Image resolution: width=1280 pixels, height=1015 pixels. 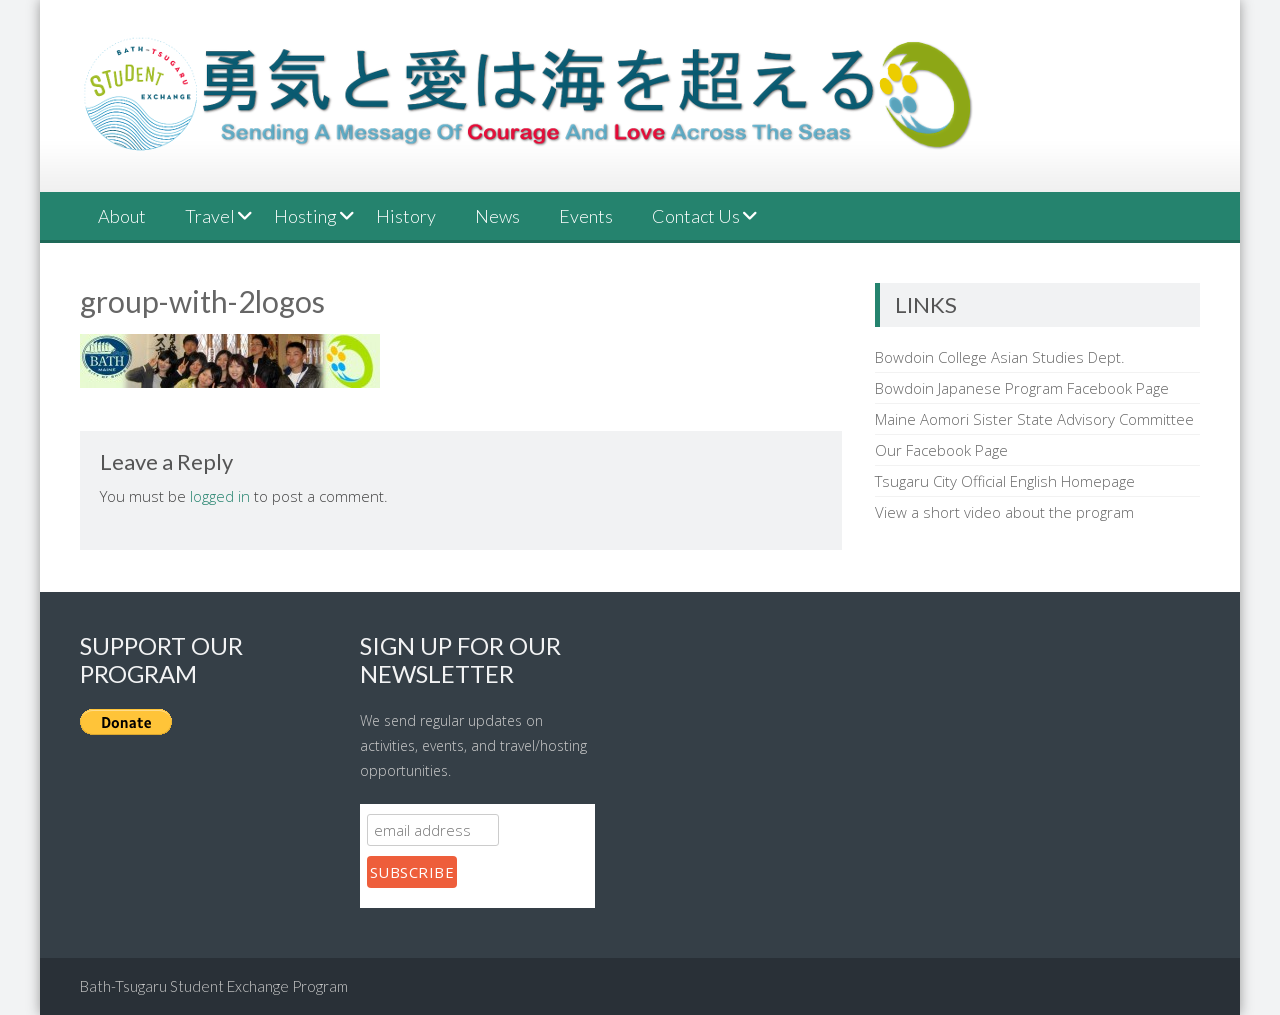 What do you see at coordinates (210, 216) in the screenshot?
I see `Travel` at bounding box center [210, 216].